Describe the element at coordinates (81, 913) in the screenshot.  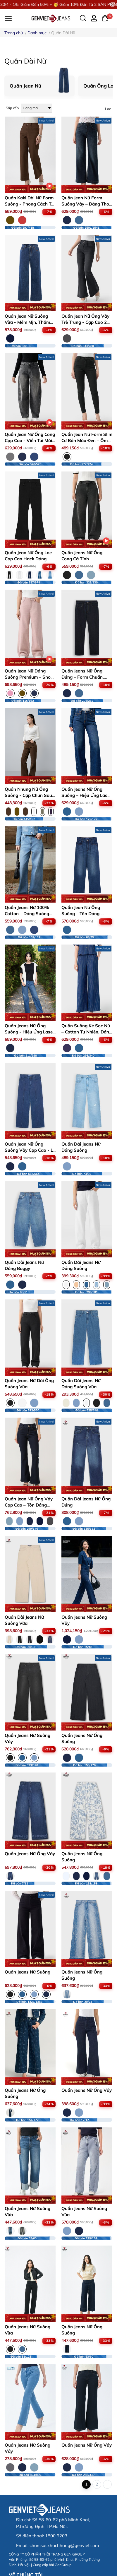
I see `Quần Jean Nữ Ống Suông – Tôn Dáng, Thoải Mái` at that location.